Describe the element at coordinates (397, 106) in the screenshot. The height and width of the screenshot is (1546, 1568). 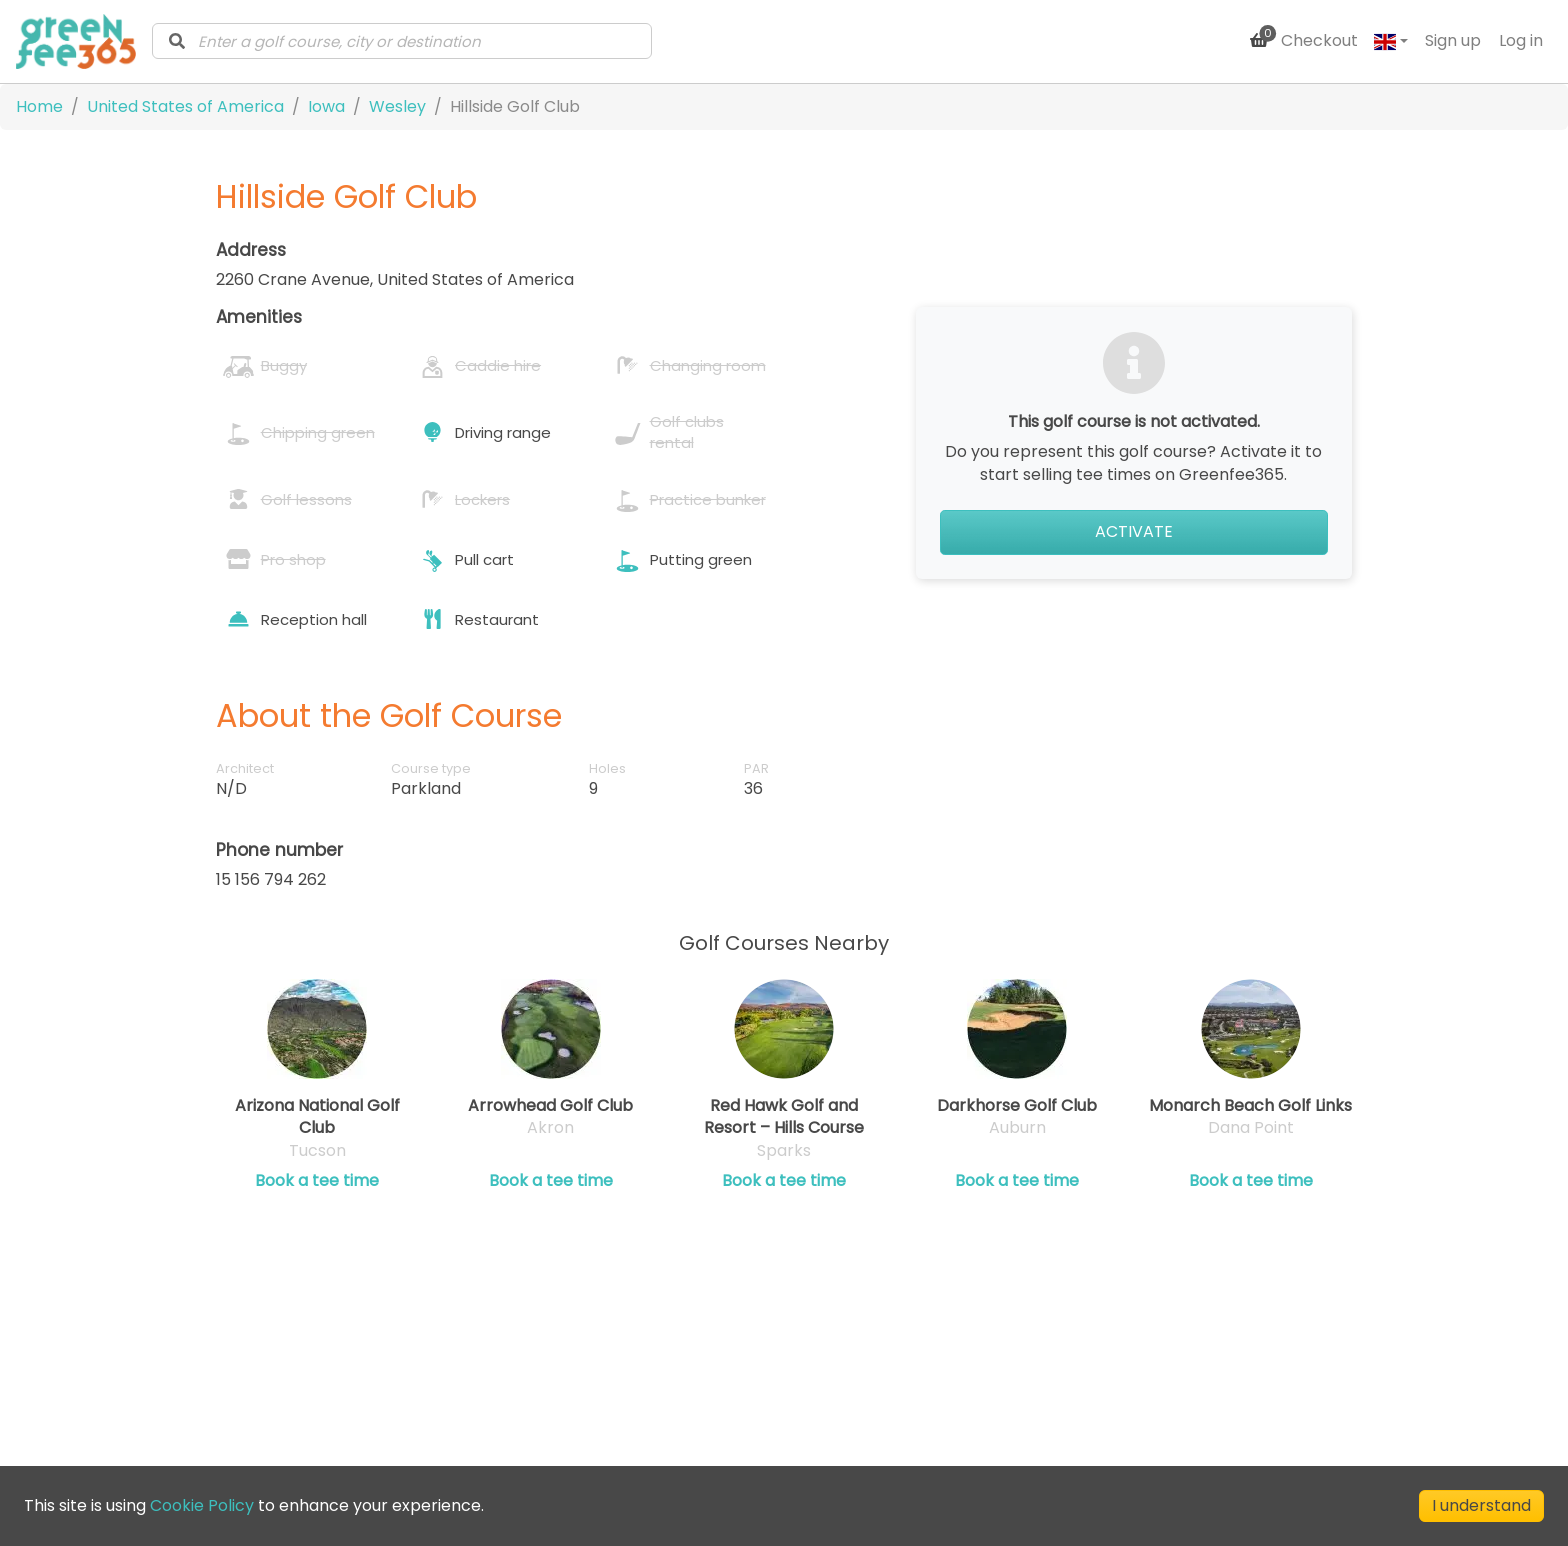
I see `Wesley` at that location.